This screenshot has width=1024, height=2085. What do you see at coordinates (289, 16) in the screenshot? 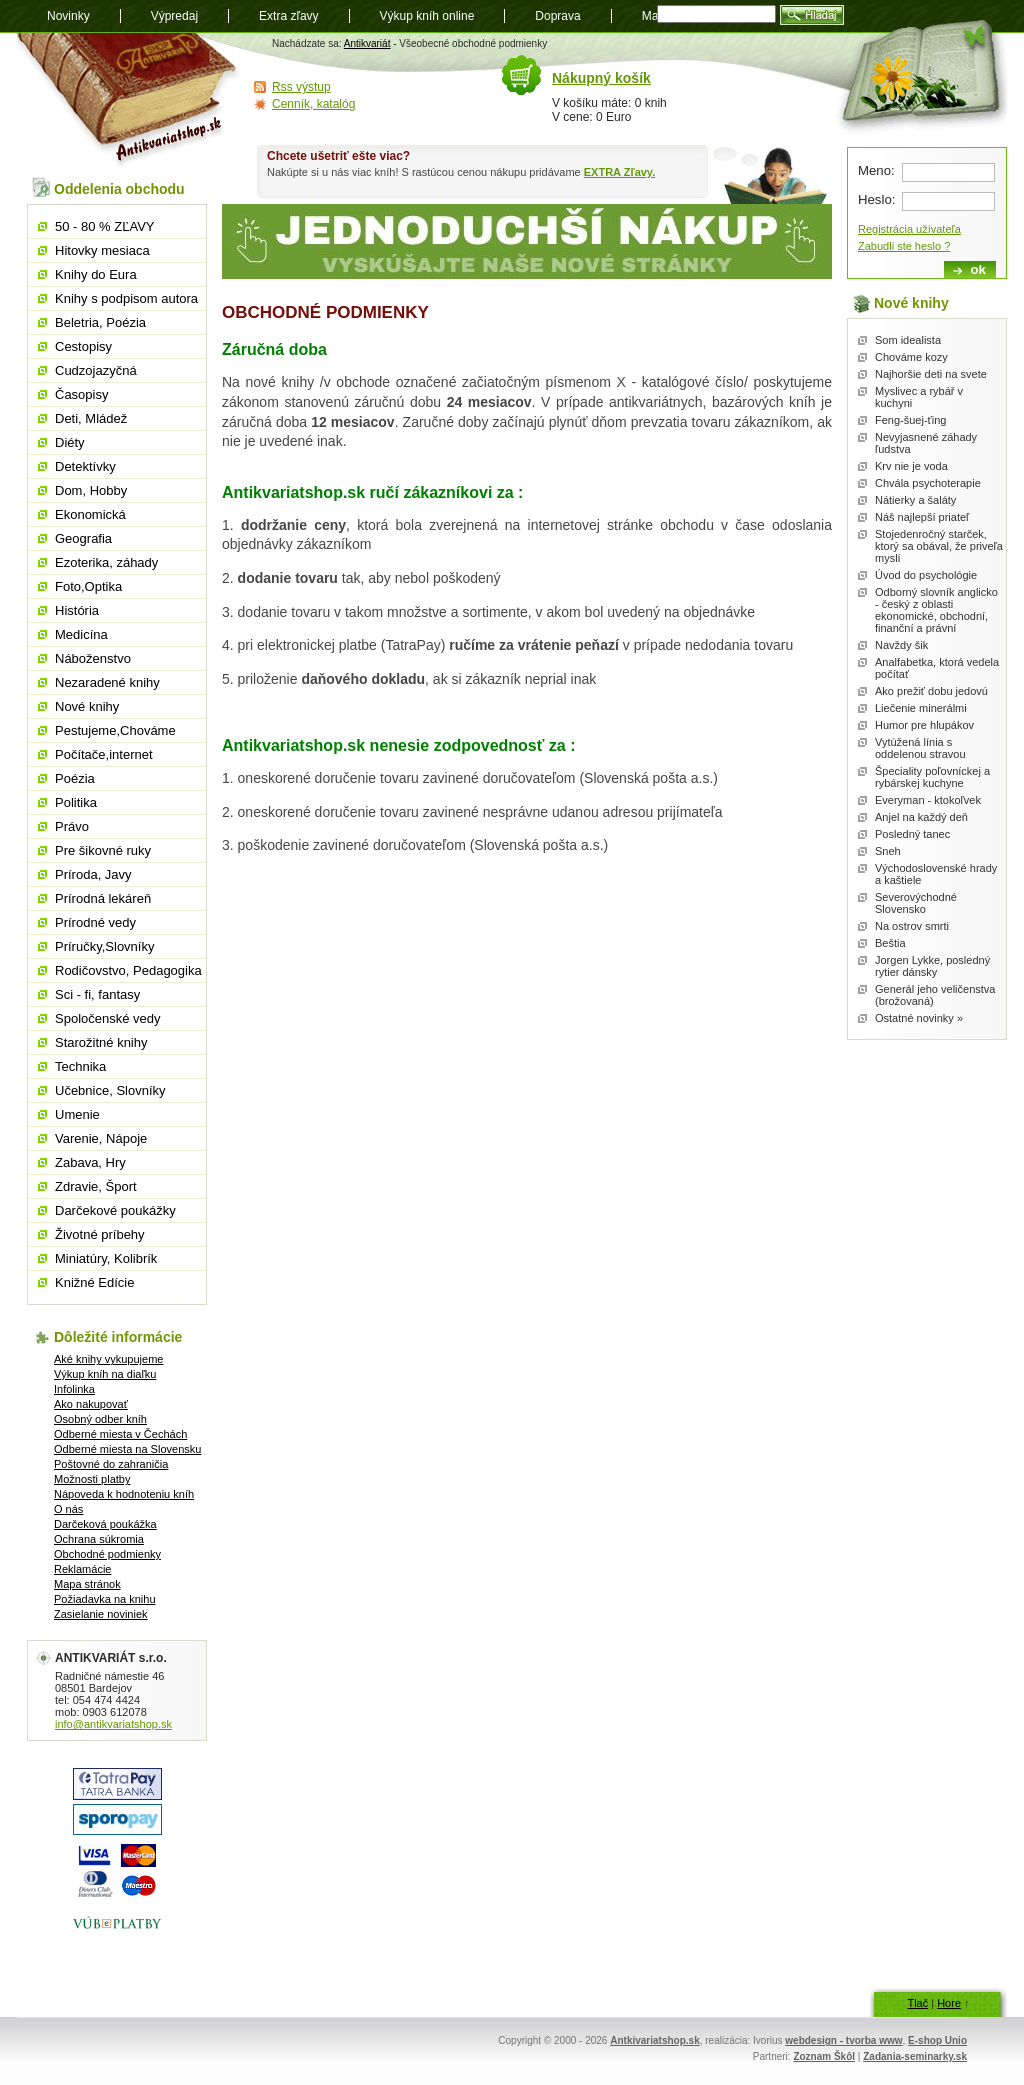
I see `Extra zľavy` at bounding box center [289, 16].